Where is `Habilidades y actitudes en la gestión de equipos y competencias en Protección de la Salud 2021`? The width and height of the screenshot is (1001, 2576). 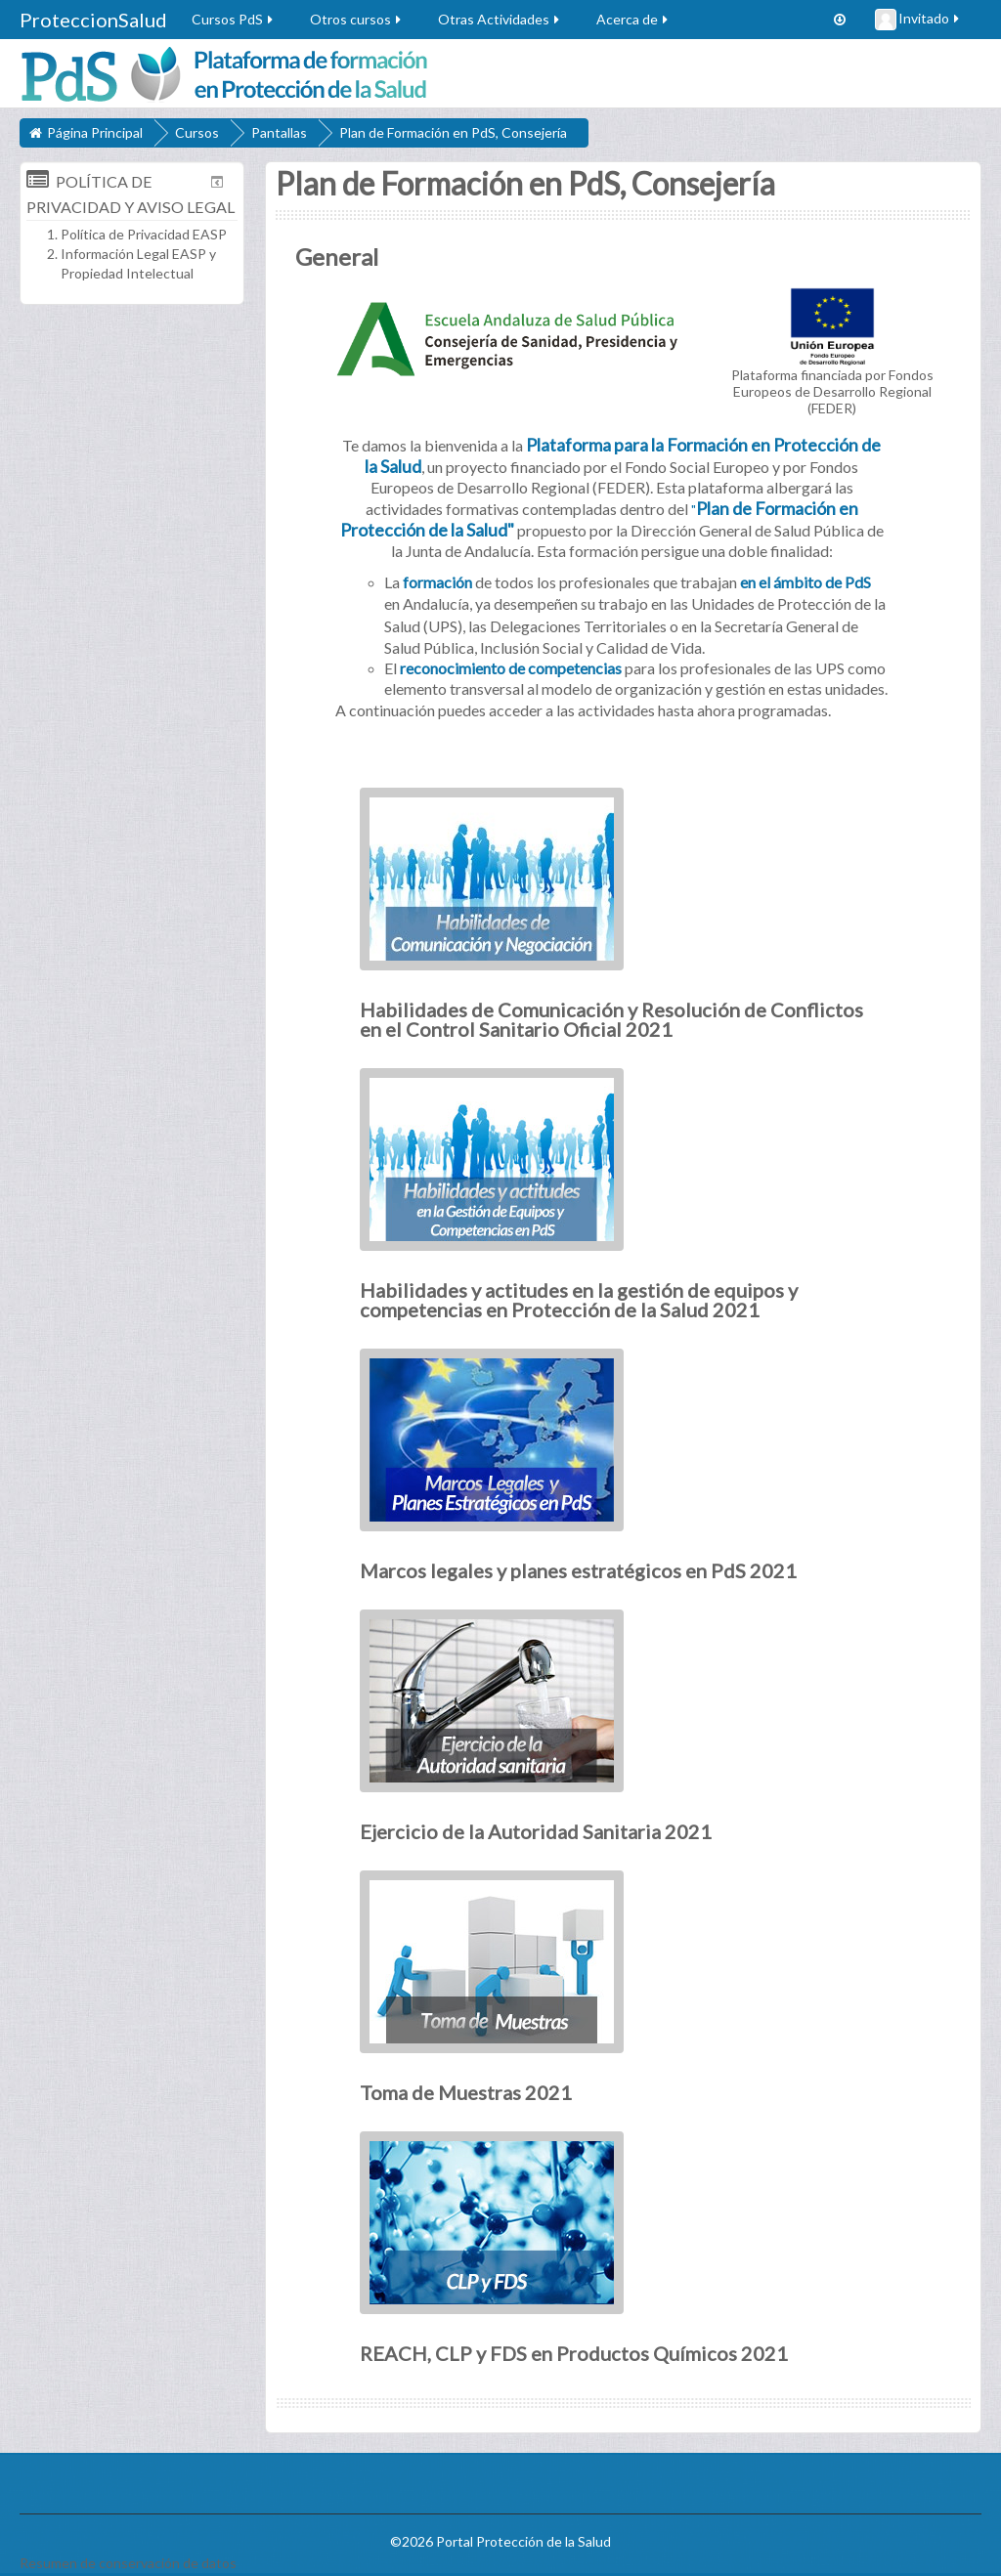 Habilidades y actitudes en la gestión de equipos y competencias en Protección de la Salud 2021 is located at coordinates (579, 1299).